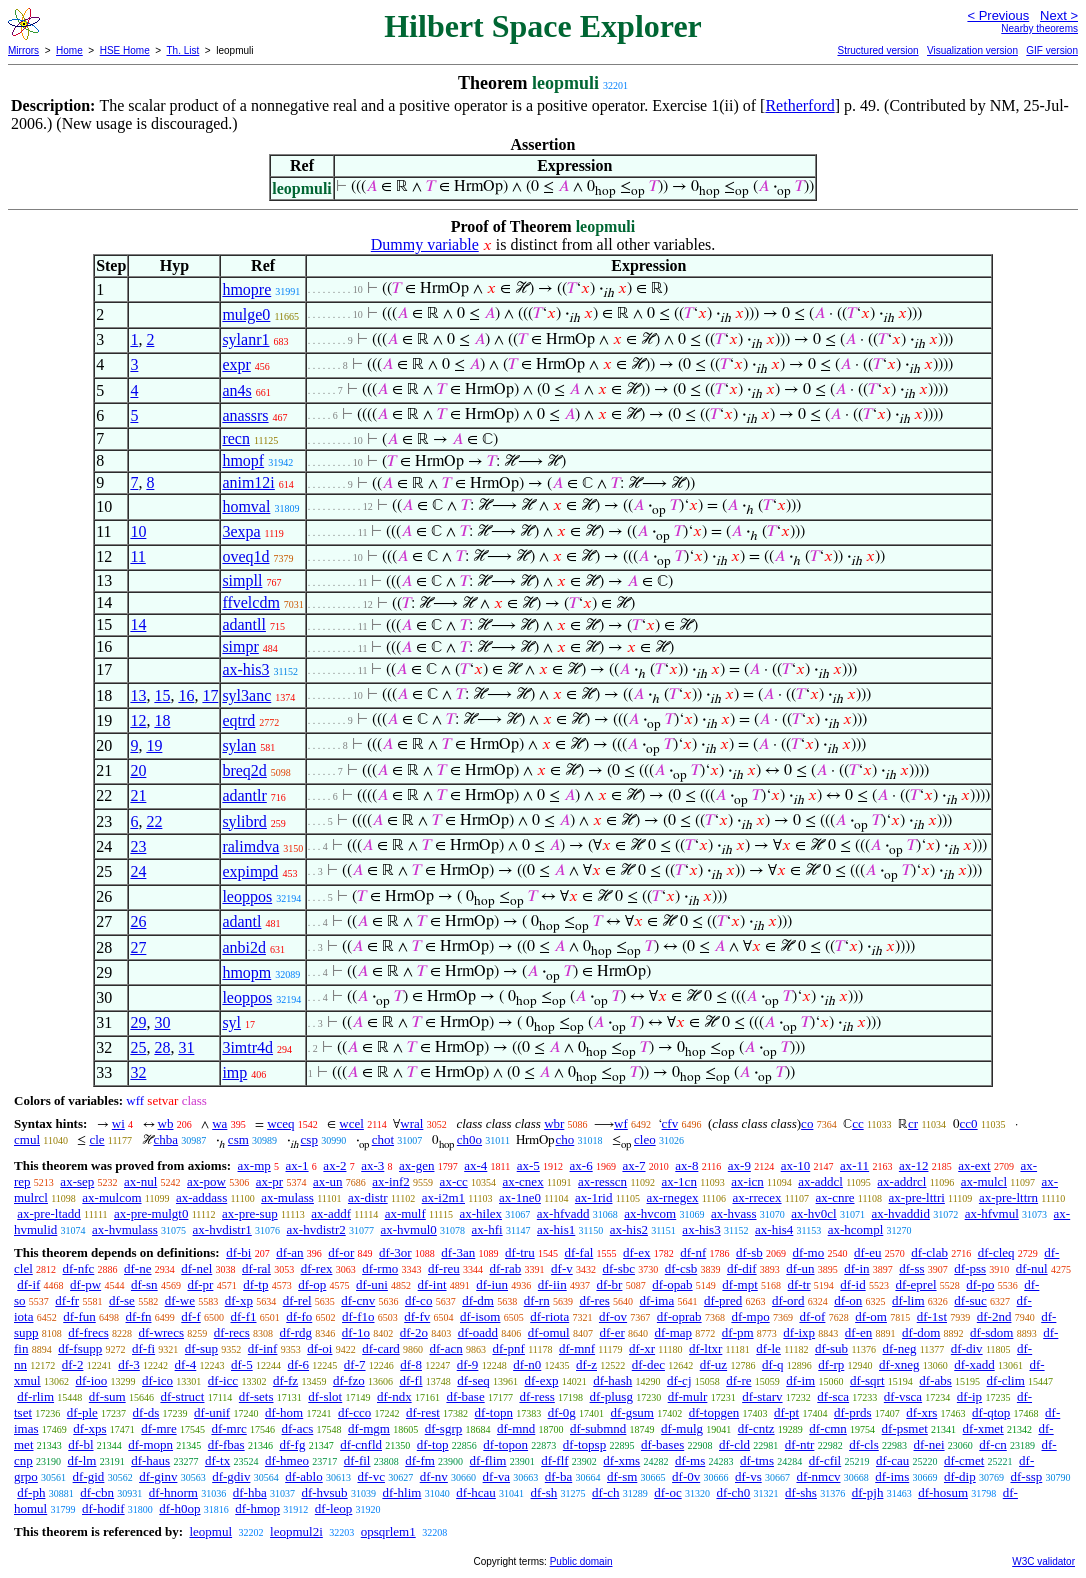 The width and height of the screenshot is (1086, 1578). What do you see at coordinates (734, 1444) in the screenshot?
I see `df-cld` at bounding box center [734, 1444].